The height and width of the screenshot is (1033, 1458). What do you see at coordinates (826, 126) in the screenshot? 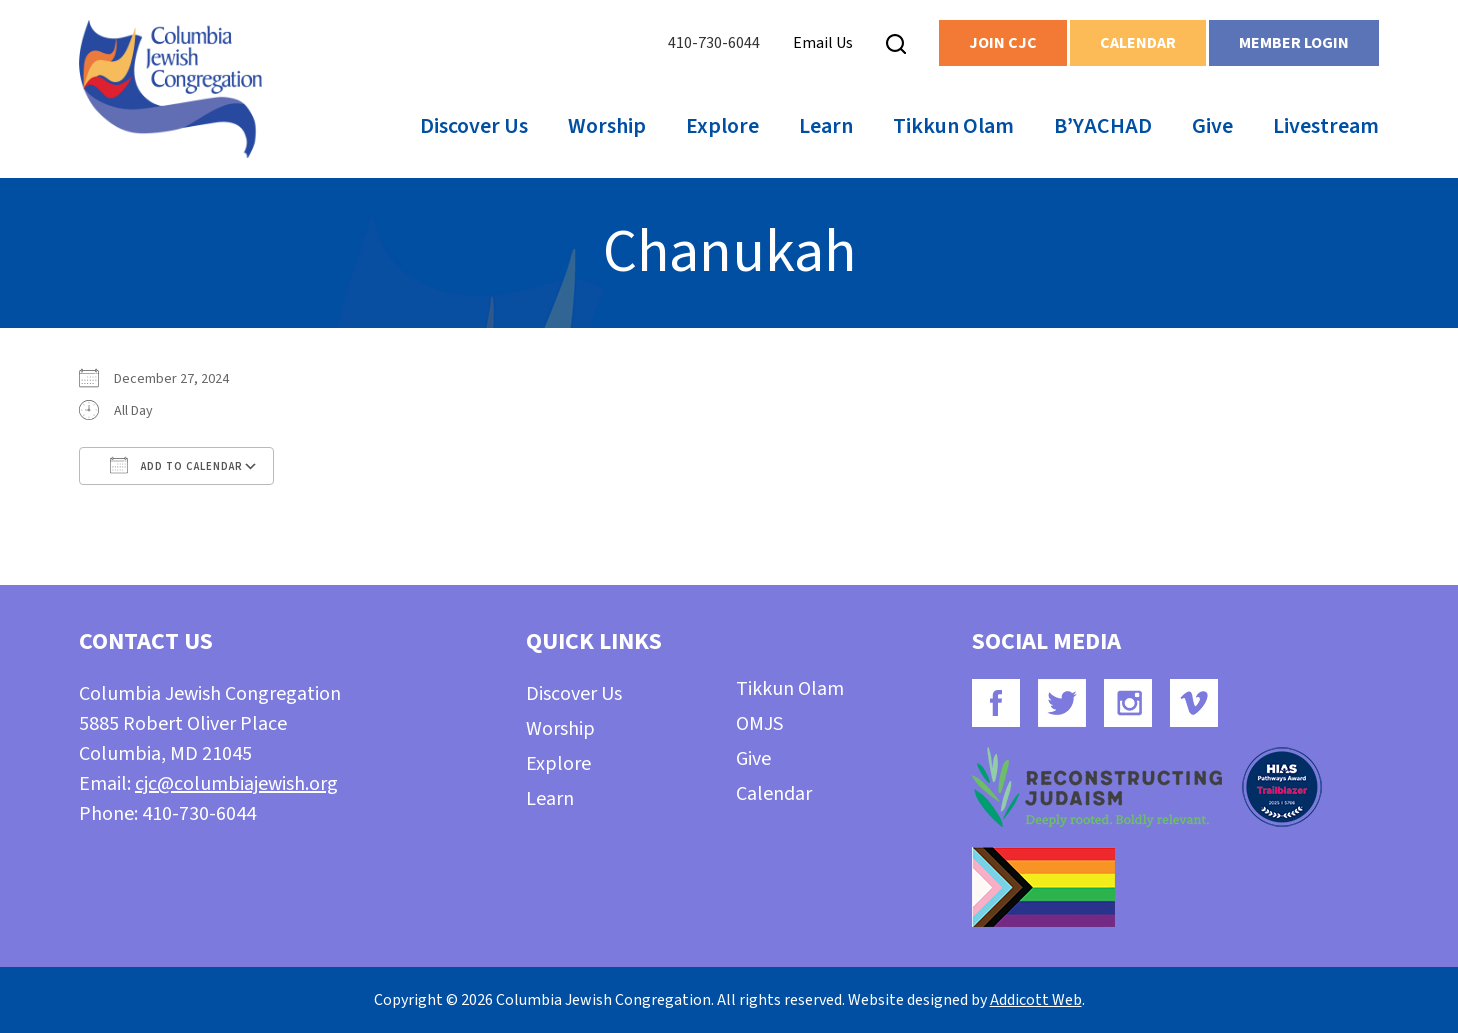
I see `Learn` at bounding box center [826, 126].